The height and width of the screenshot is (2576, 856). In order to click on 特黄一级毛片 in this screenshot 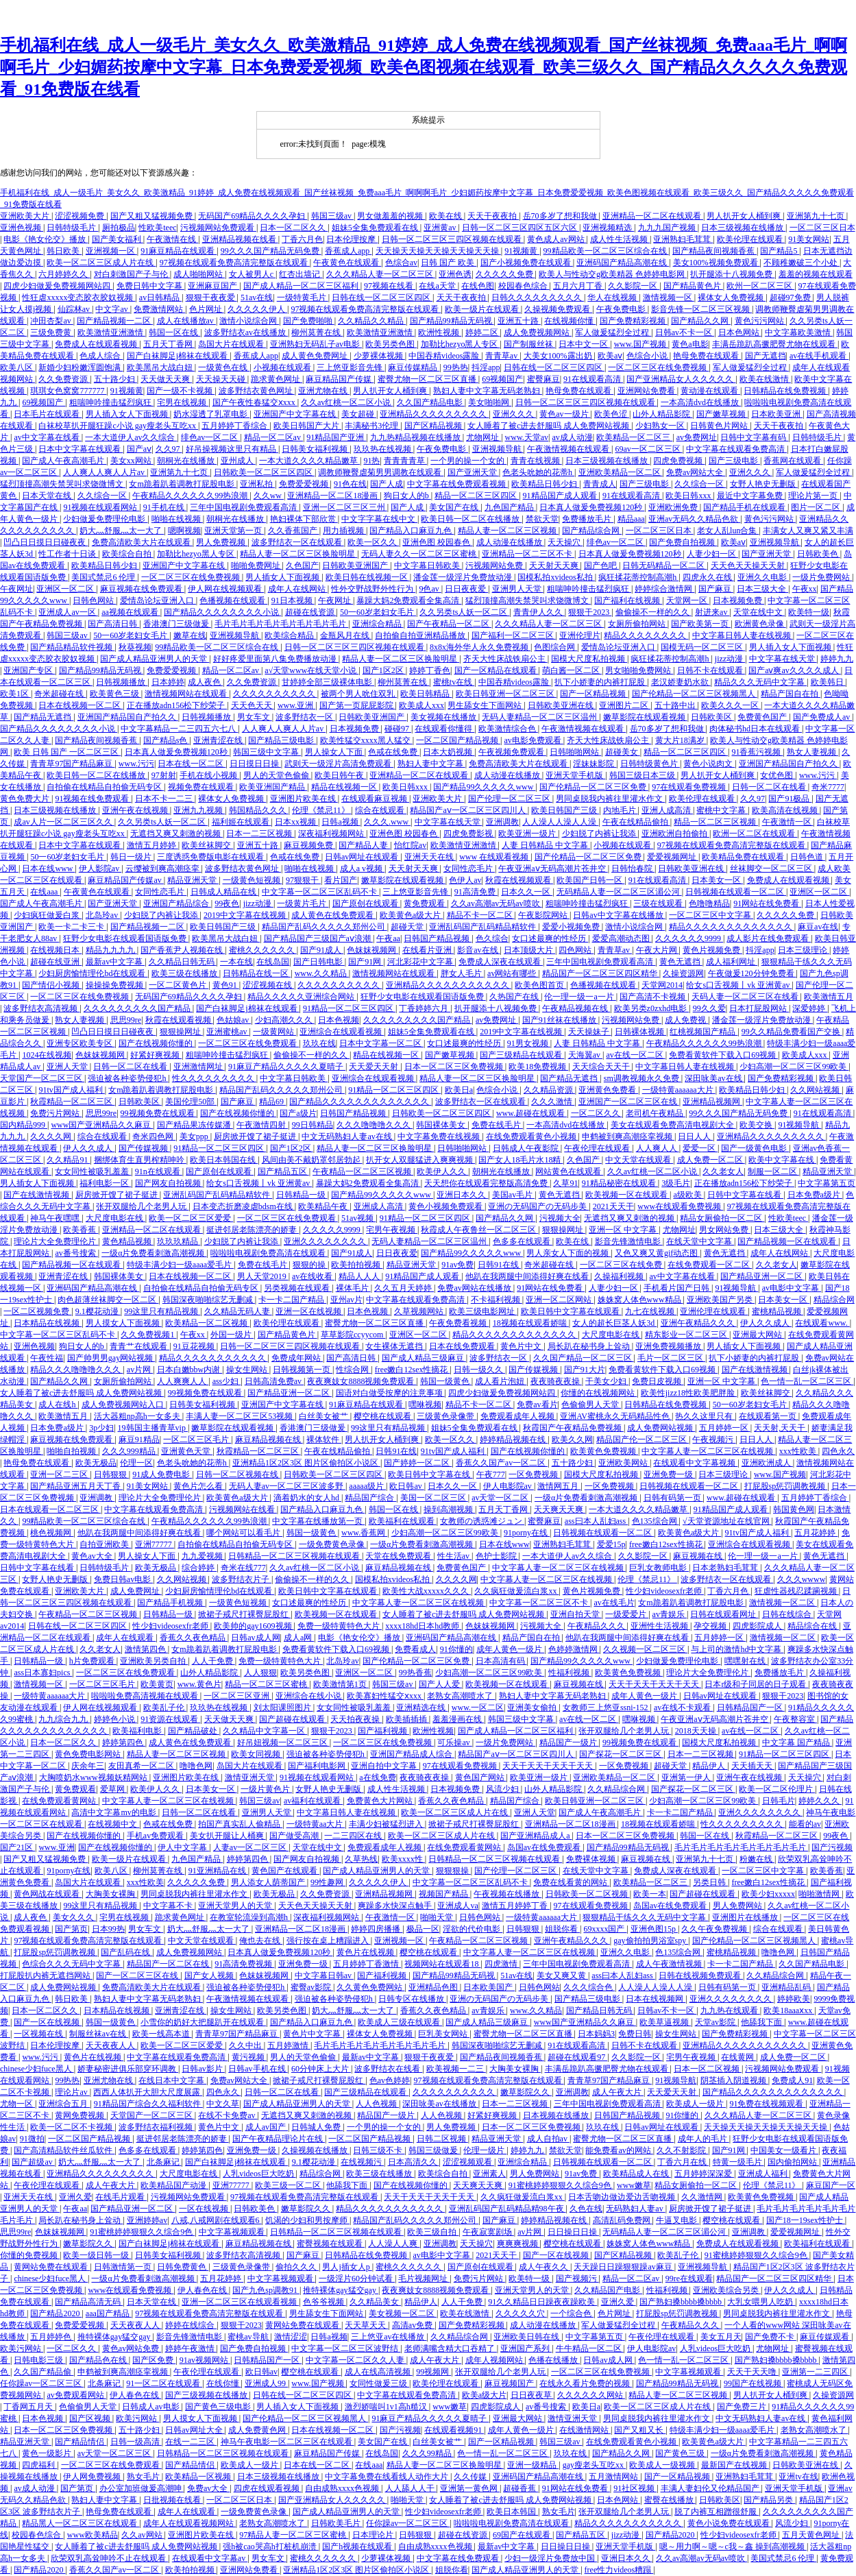, I will do `click(738, 2162)`.